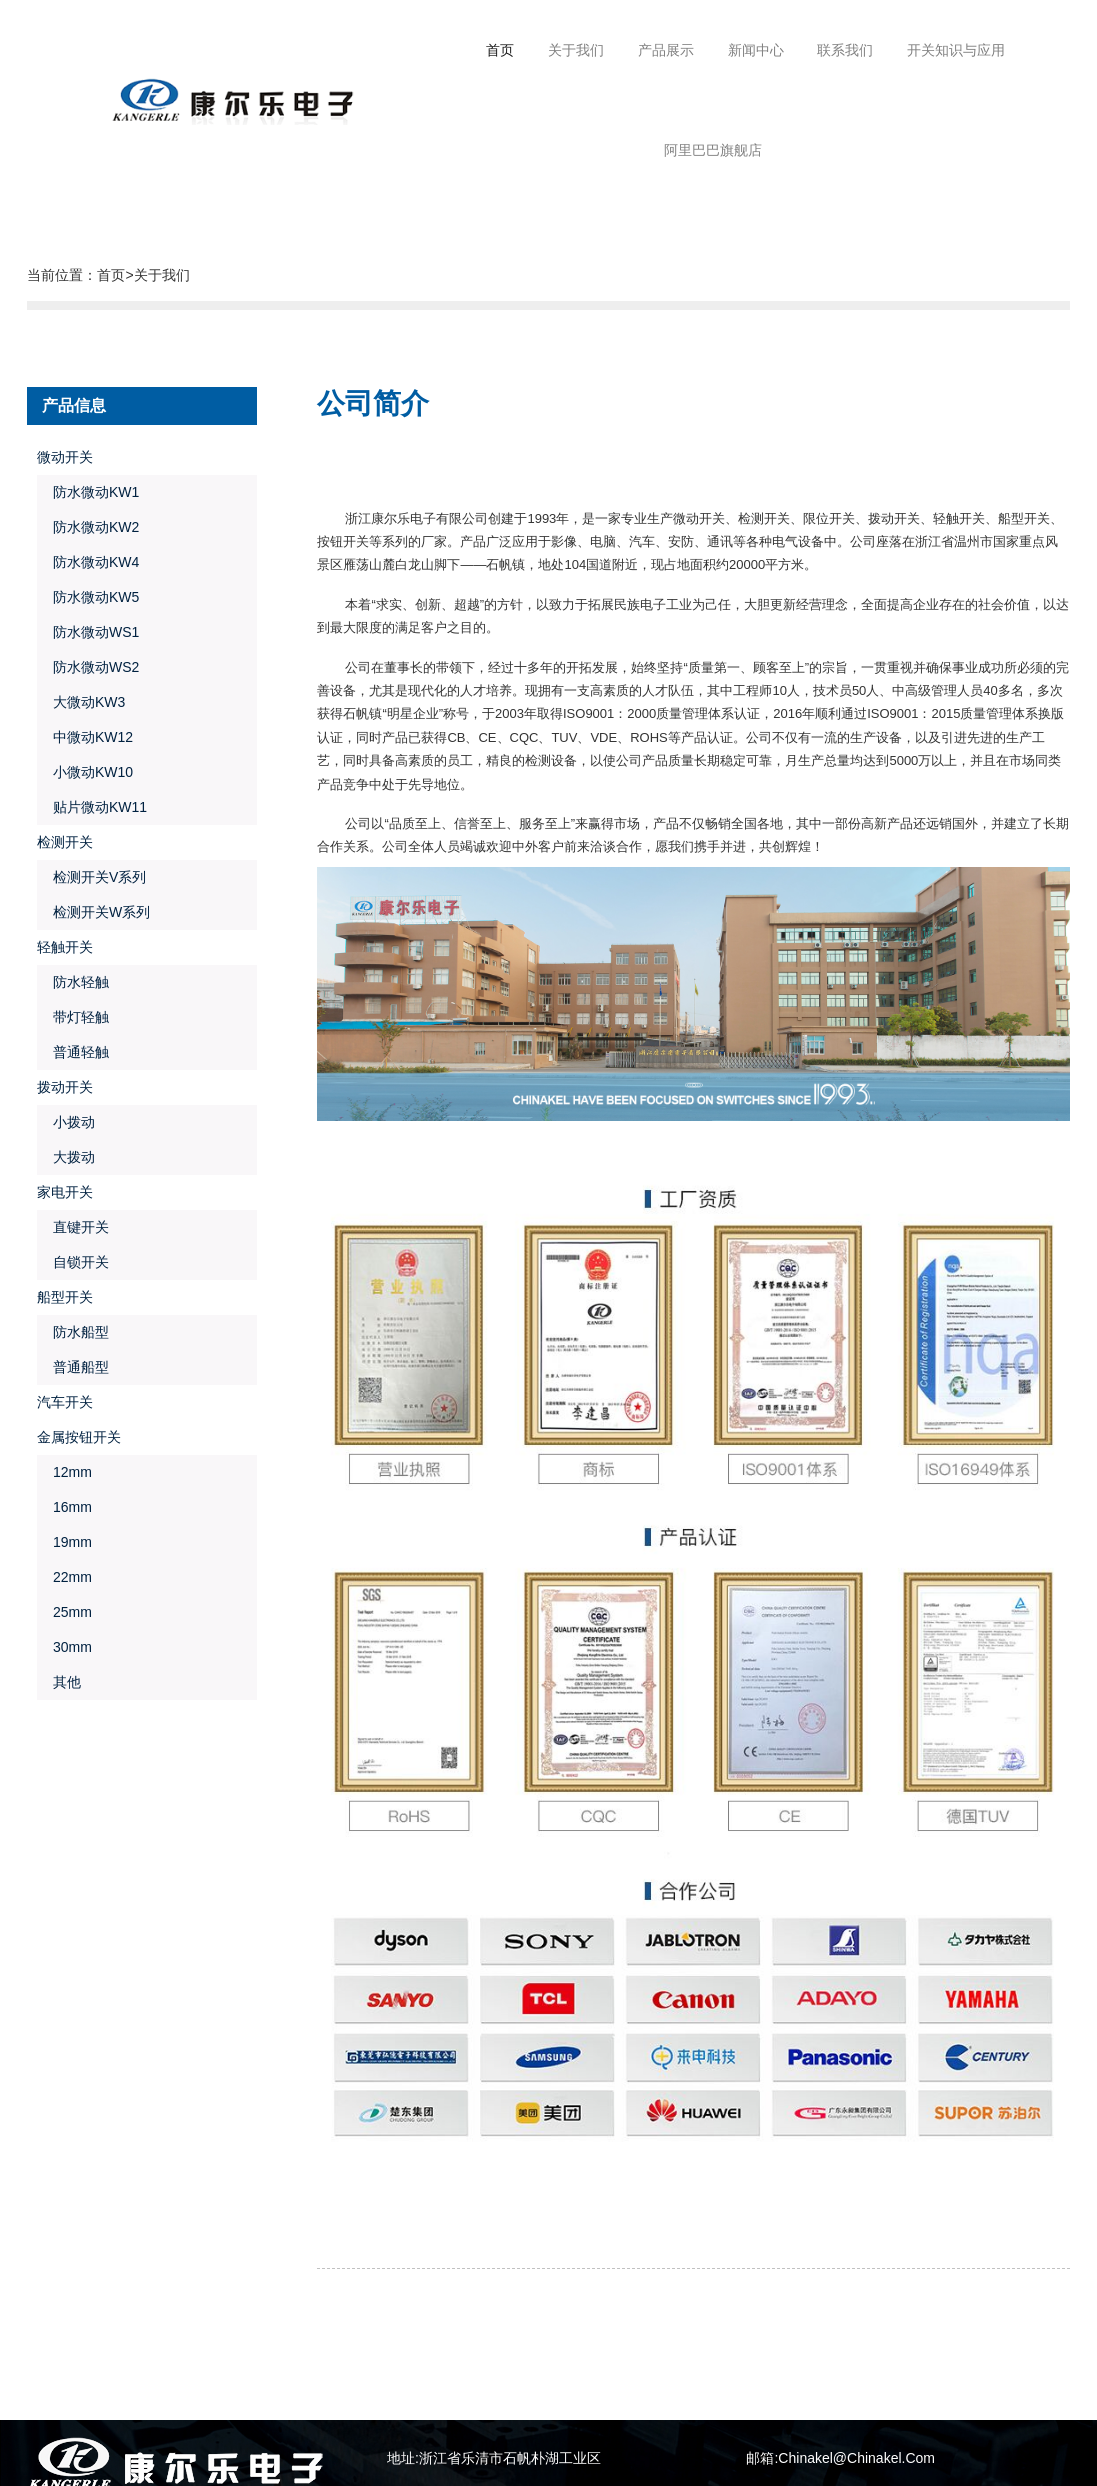 The width and height of the screenshot is (1097, 2486). Describe the element at coordinates (88, 597) in the screenshot. I see `防水微动KW5` at that location.